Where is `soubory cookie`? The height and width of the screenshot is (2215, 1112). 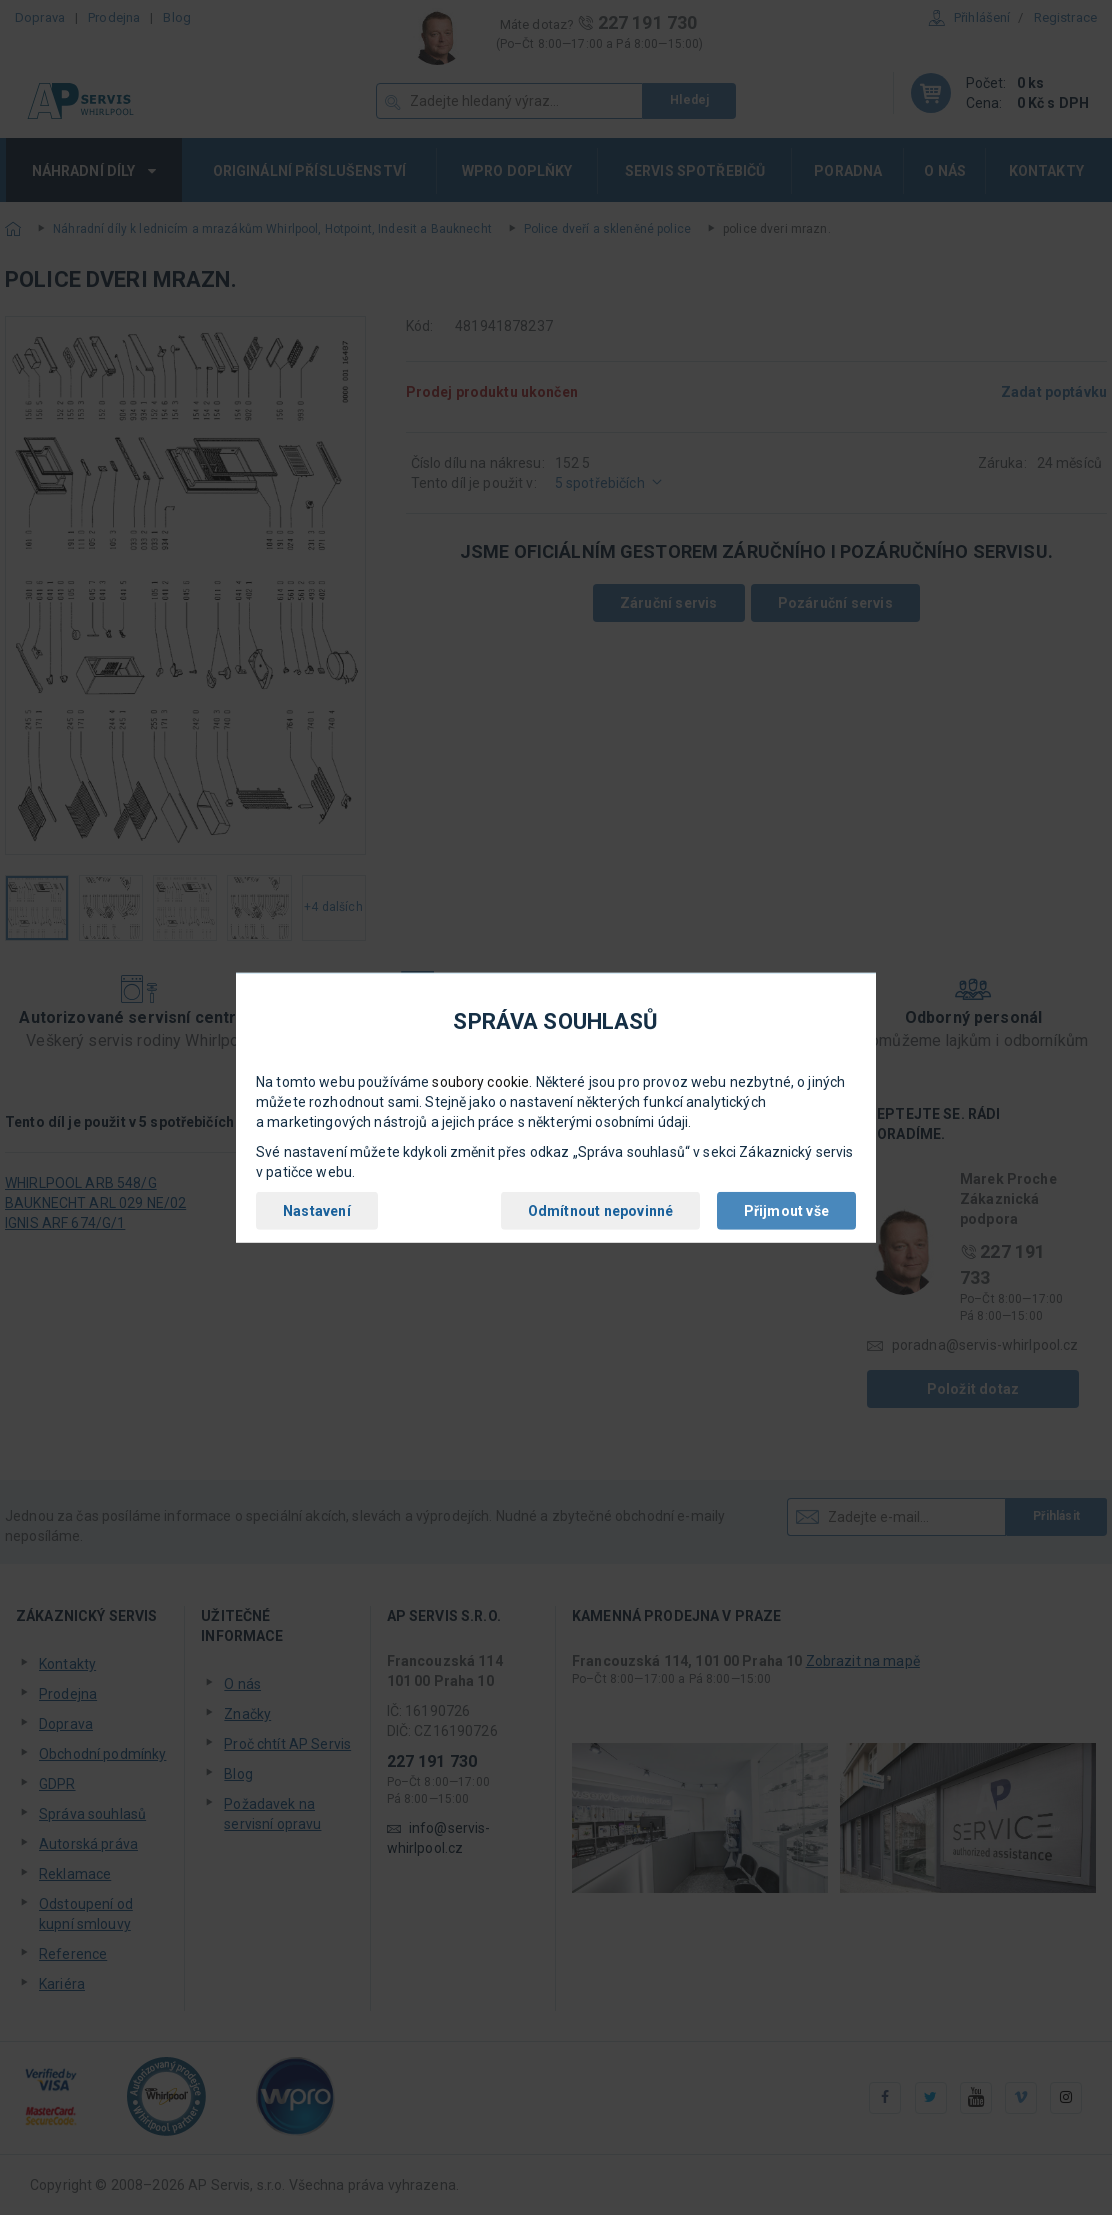 soubory cookie is located at coordinates (480, 1082).